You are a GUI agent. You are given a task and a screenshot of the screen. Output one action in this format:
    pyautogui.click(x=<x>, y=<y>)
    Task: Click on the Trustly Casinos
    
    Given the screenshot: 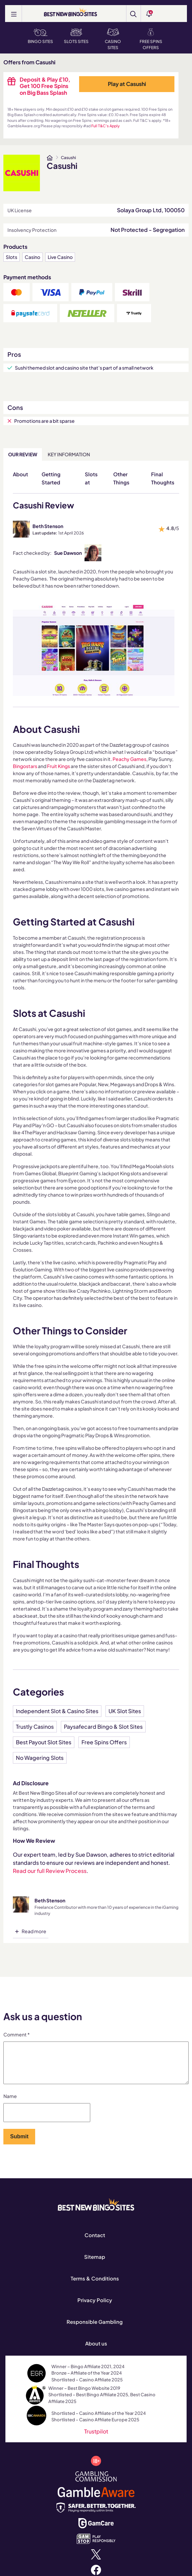 What is the action you would take?
    pyautogui.click(x=35, y=1726)
    